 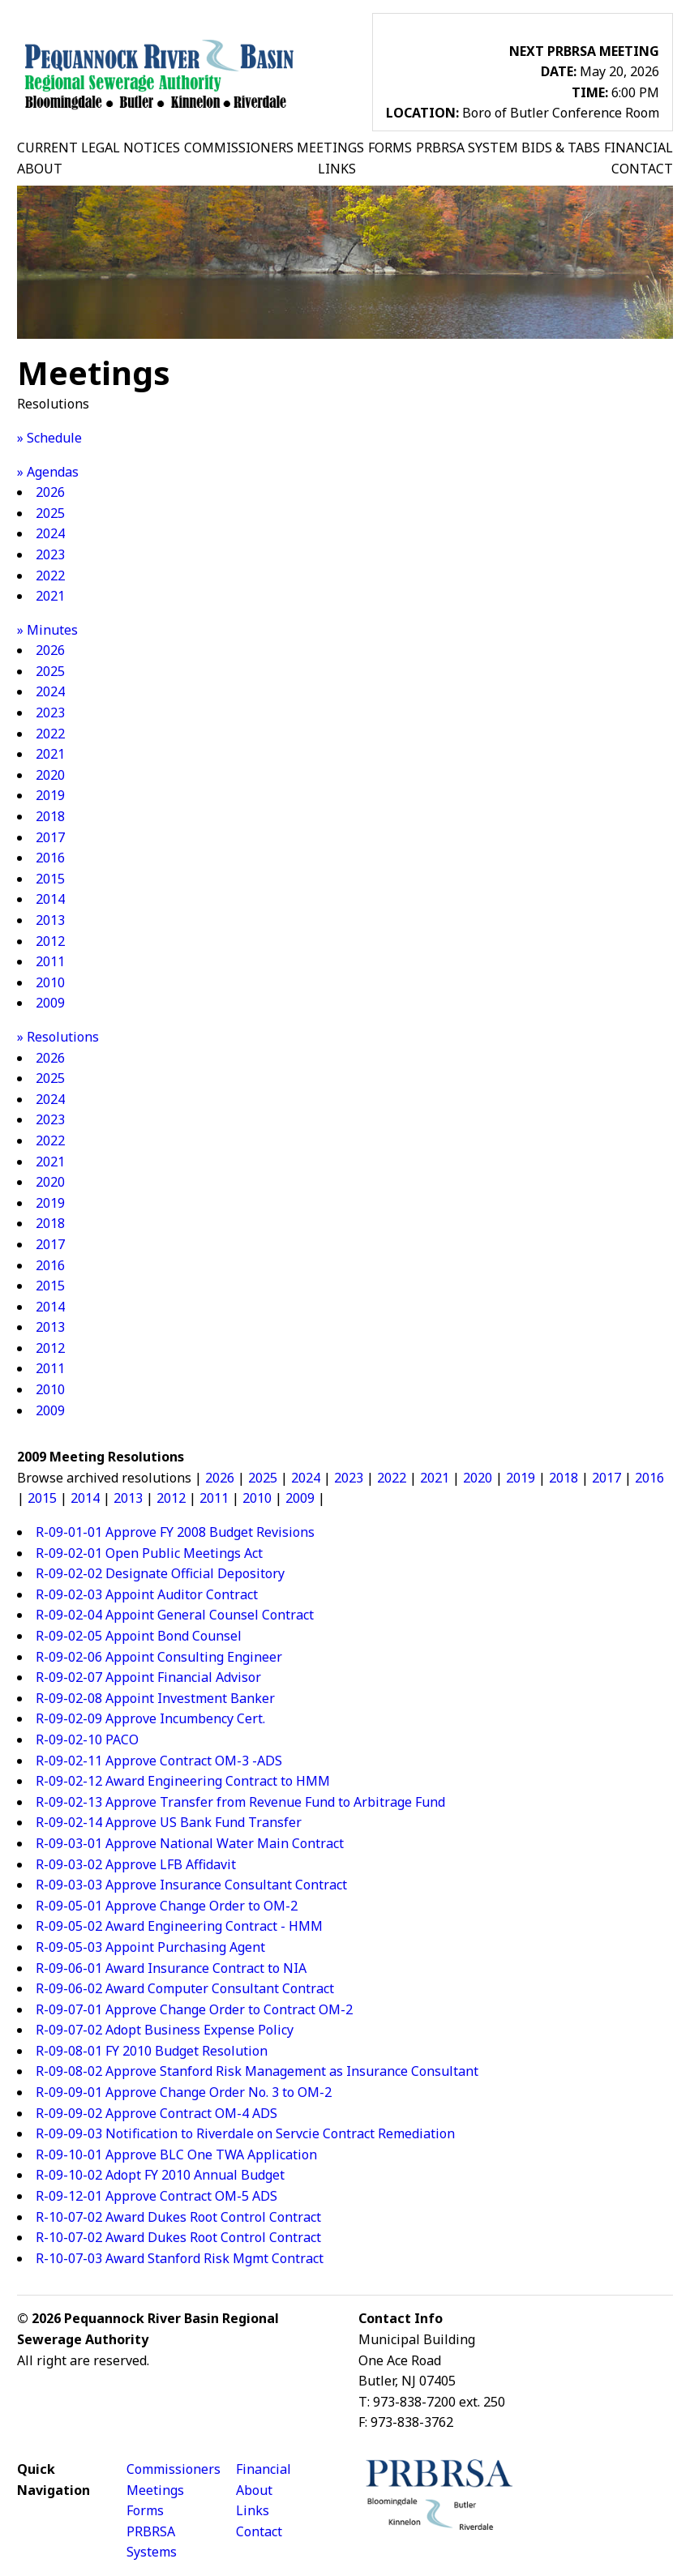 I want to click on 2025, so click(x=50, y=513).